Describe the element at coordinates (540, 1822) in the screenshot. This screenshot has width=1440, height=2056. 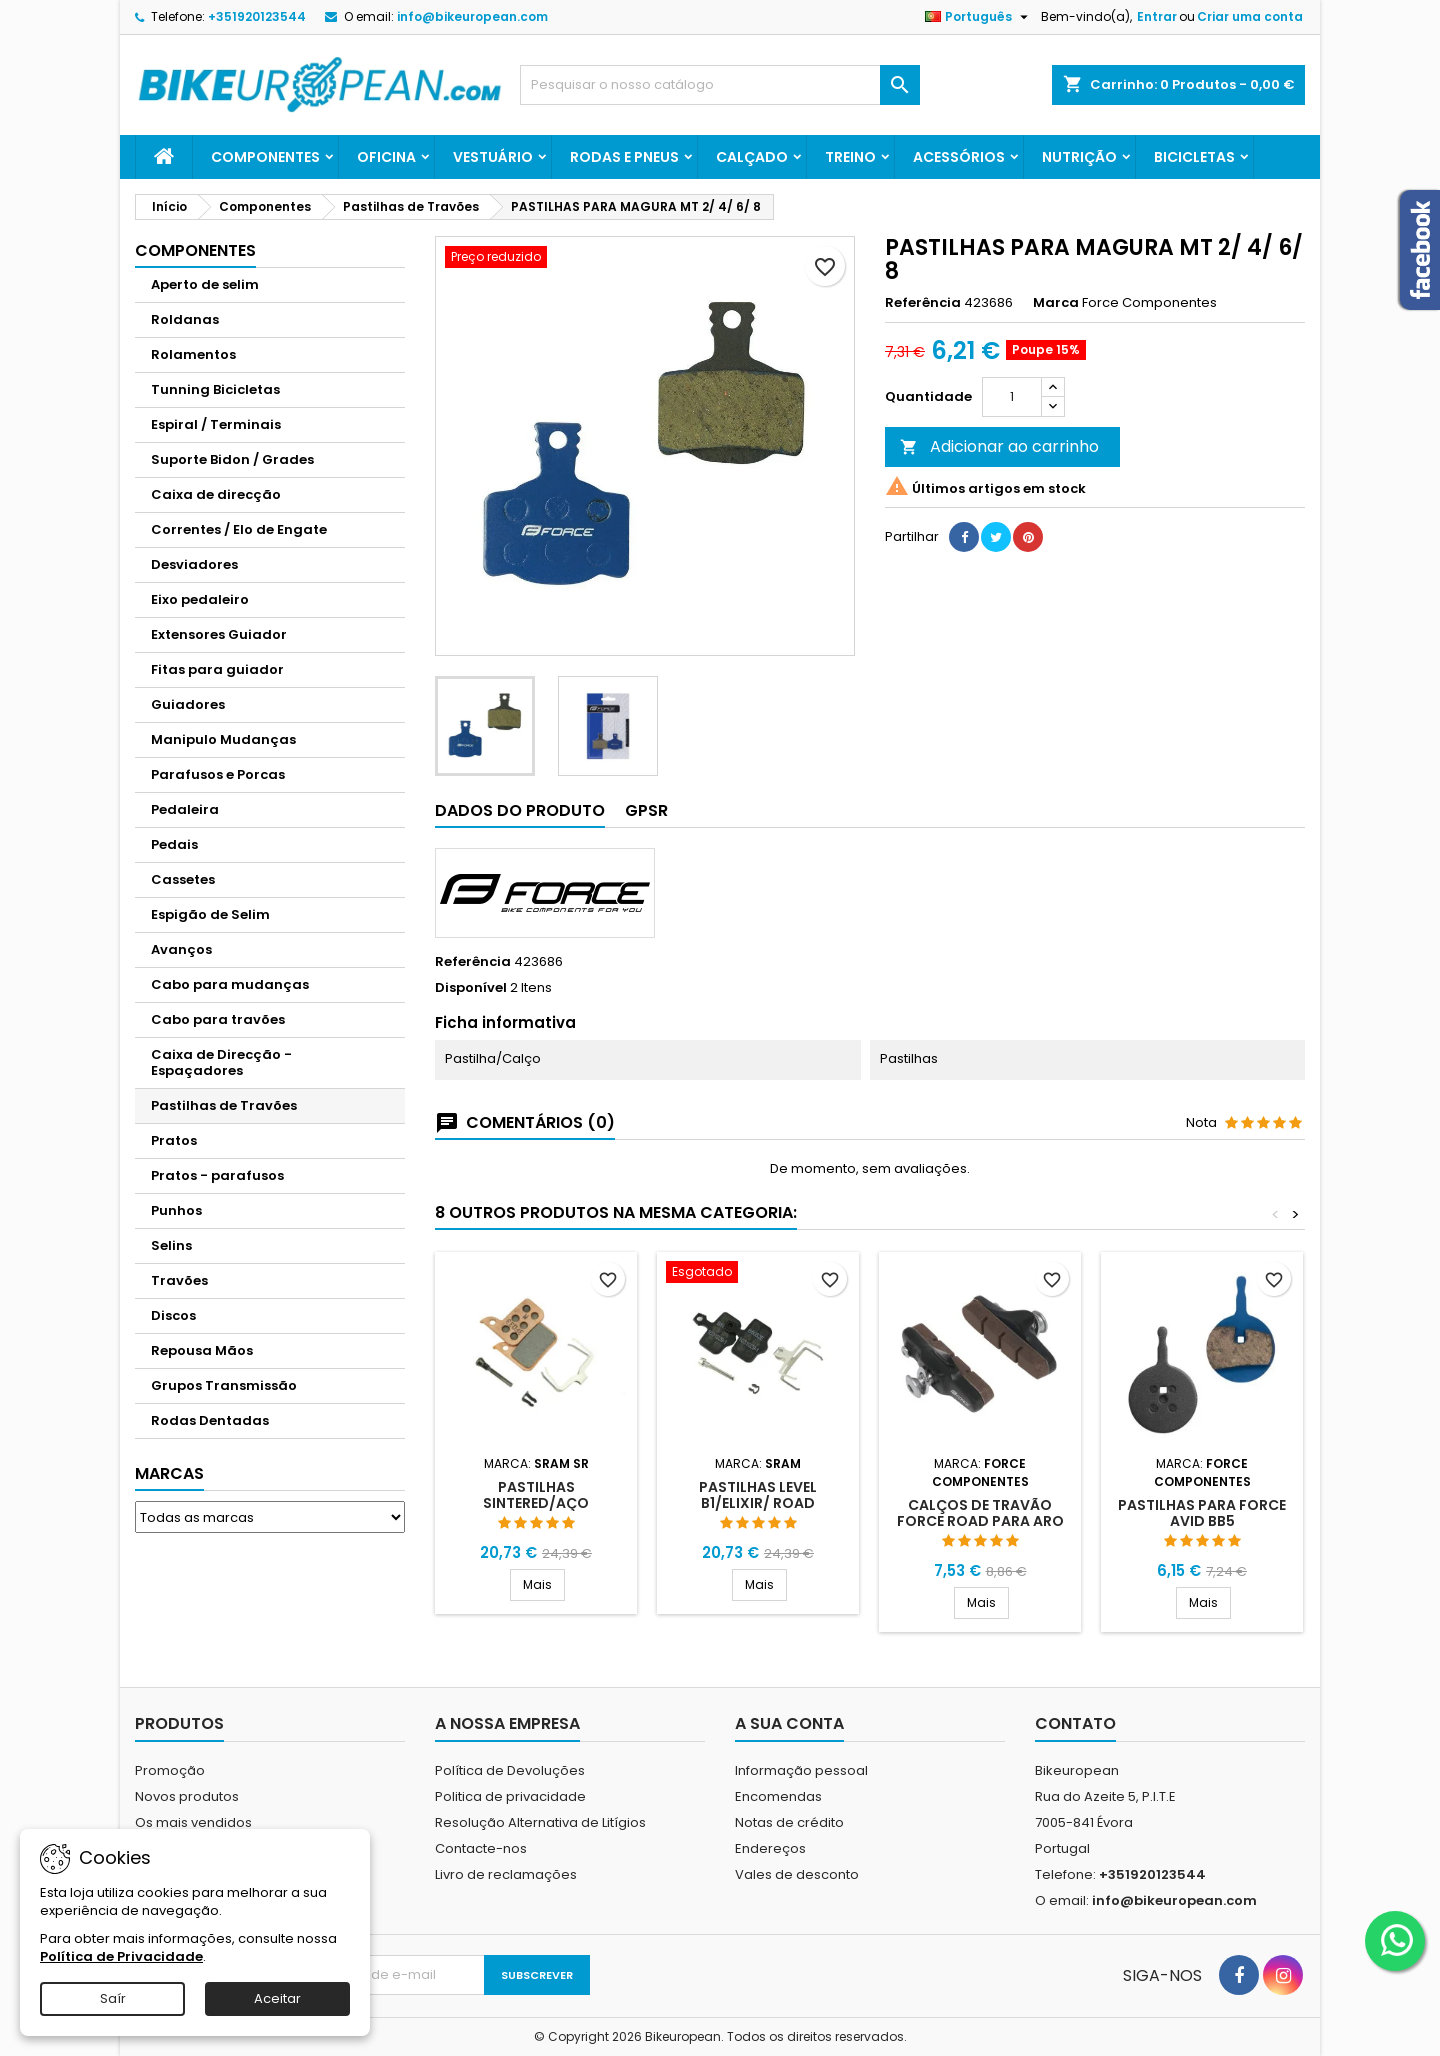
I see `Resolução Alternativa de Litígios` at that location.